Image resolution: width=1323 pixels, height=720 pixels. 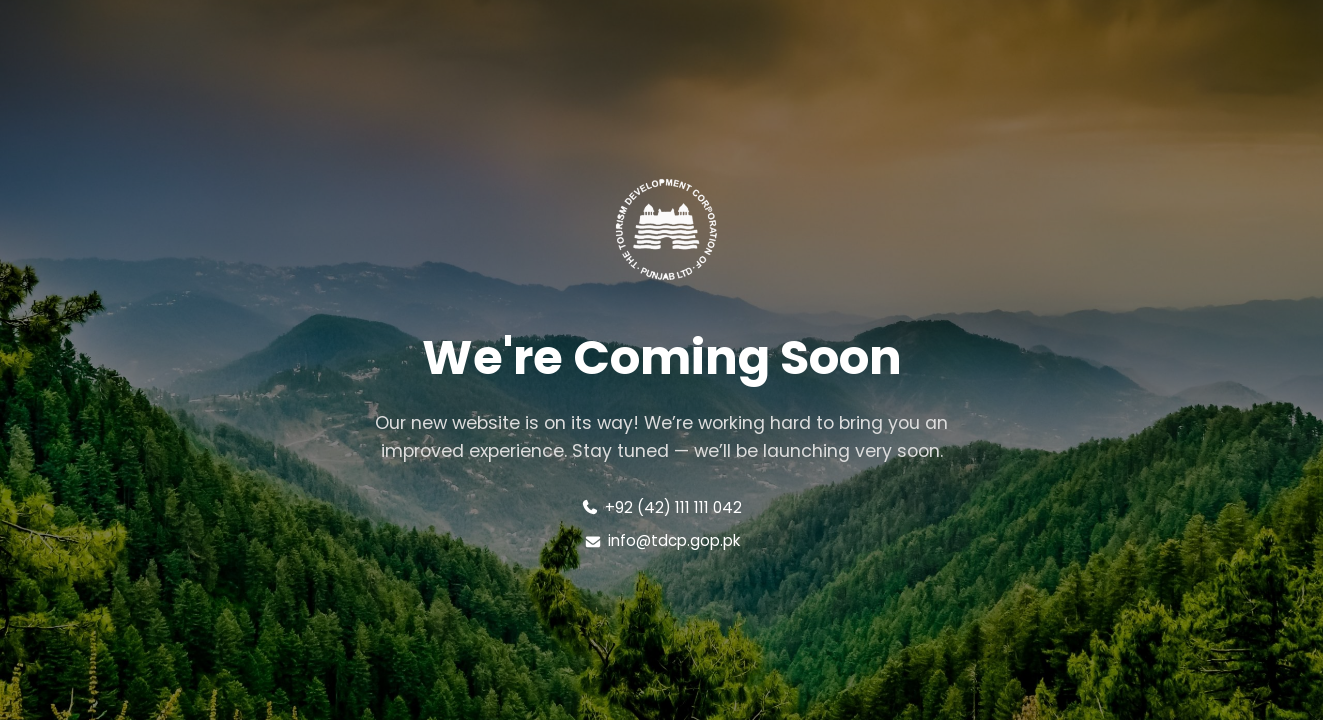 What do you see at coordinates (661, 507) in the screenshot?
I see `+92 (42) 111 111 042` at bounding box center [661, 507].